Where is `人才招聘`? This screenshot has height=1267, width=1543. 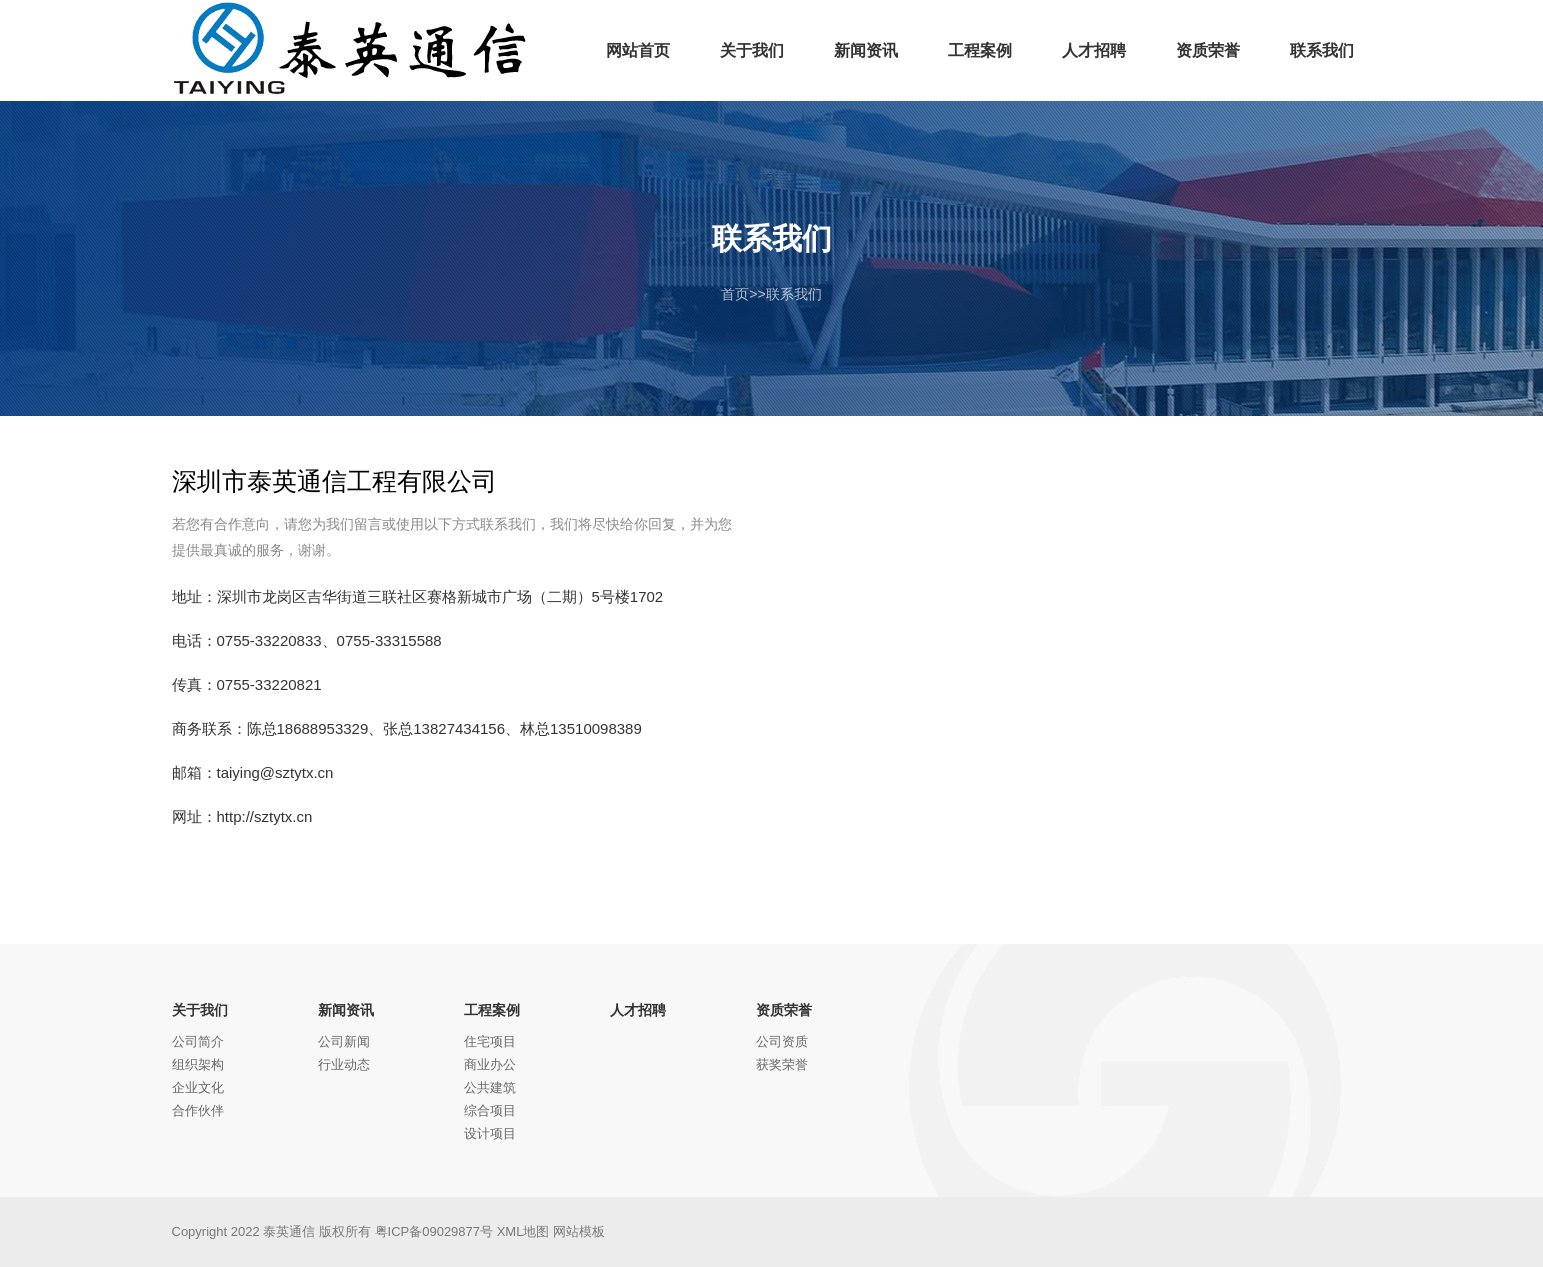
人才招聘 is located at coordinates (638, 1010).